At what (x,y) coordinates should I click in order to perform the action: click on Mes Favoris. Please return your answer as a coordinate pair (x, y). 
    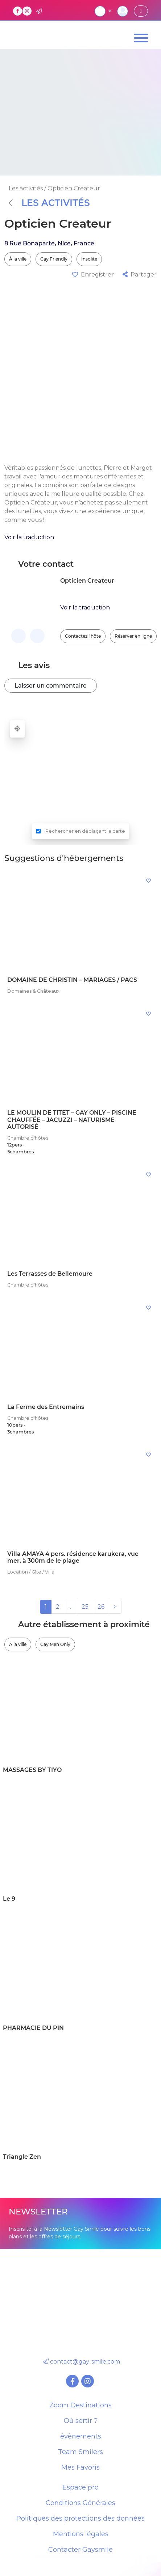
    Looking at the image, I should click on (80, 2467).